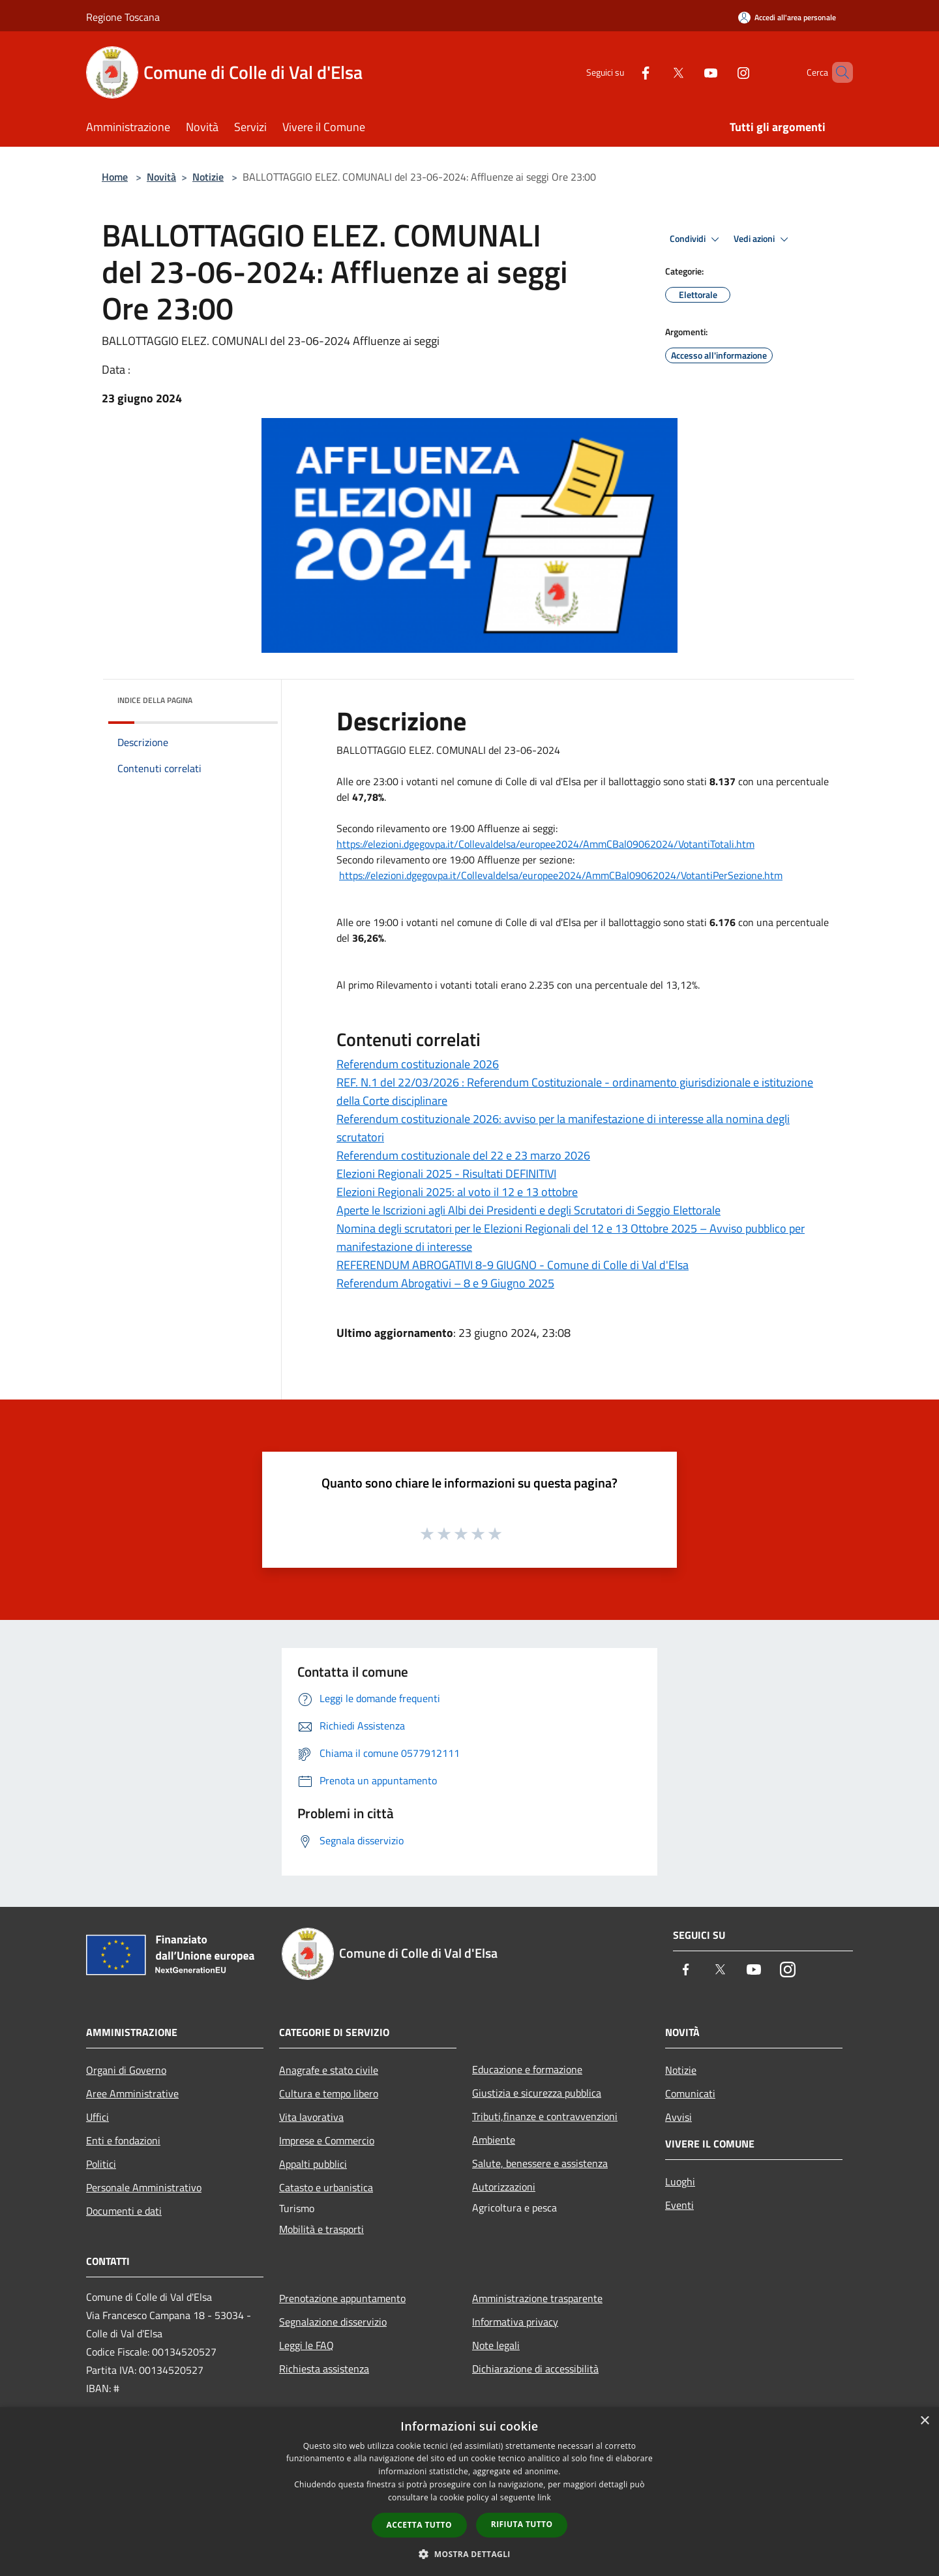  I want to click on Referendum costituzionale del 22 e 23 marzo 2026, so click(463, 1155).